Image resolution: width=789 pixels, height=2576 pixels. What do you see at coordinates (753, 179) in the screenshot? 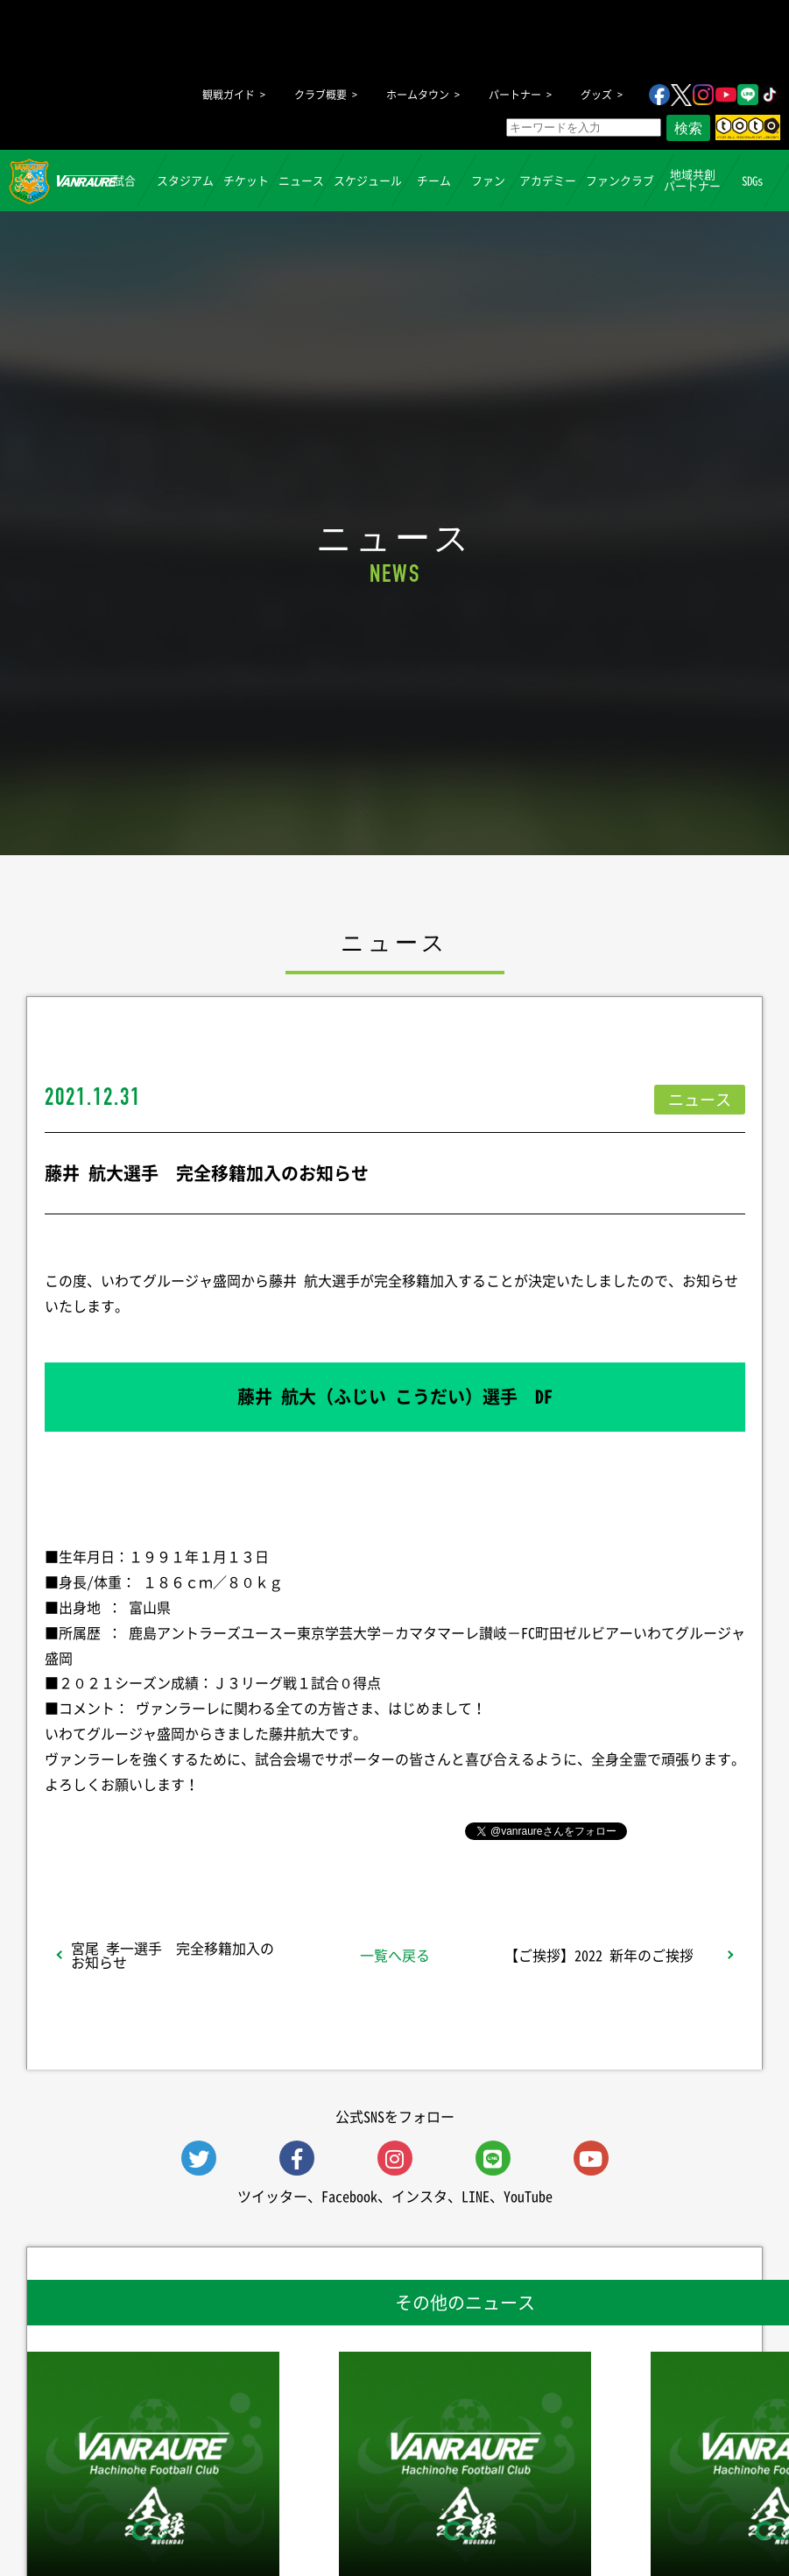
I see `SDGs` at bounding box center [753, 179].